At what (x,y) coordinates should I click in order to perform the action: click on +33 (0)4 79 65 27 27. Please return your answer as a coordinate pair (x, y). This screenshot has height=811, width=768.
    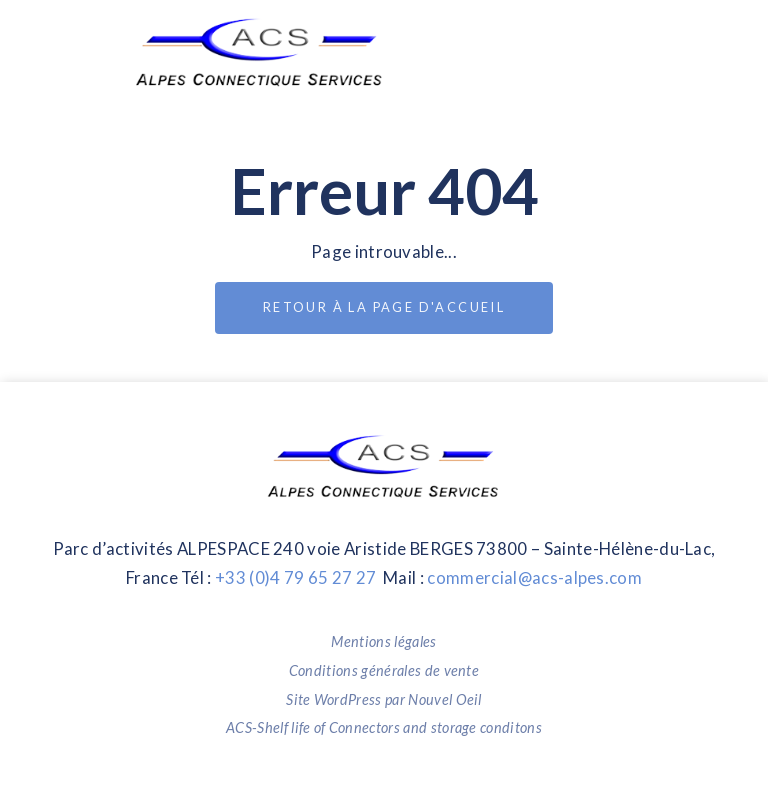
    Looking at the image, I should click on (295, 577).